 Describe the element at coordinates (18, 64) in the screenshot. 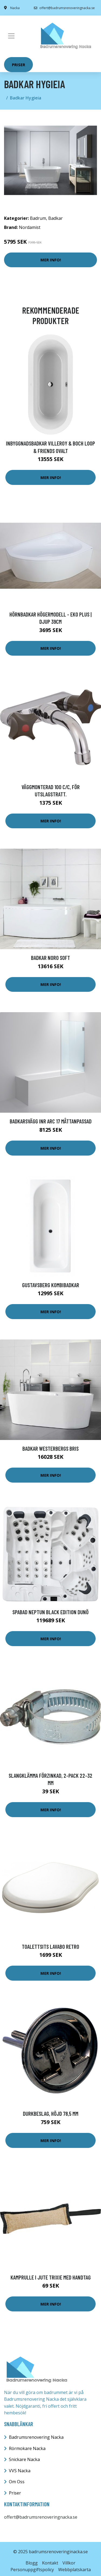

I see `Priser` at that location.